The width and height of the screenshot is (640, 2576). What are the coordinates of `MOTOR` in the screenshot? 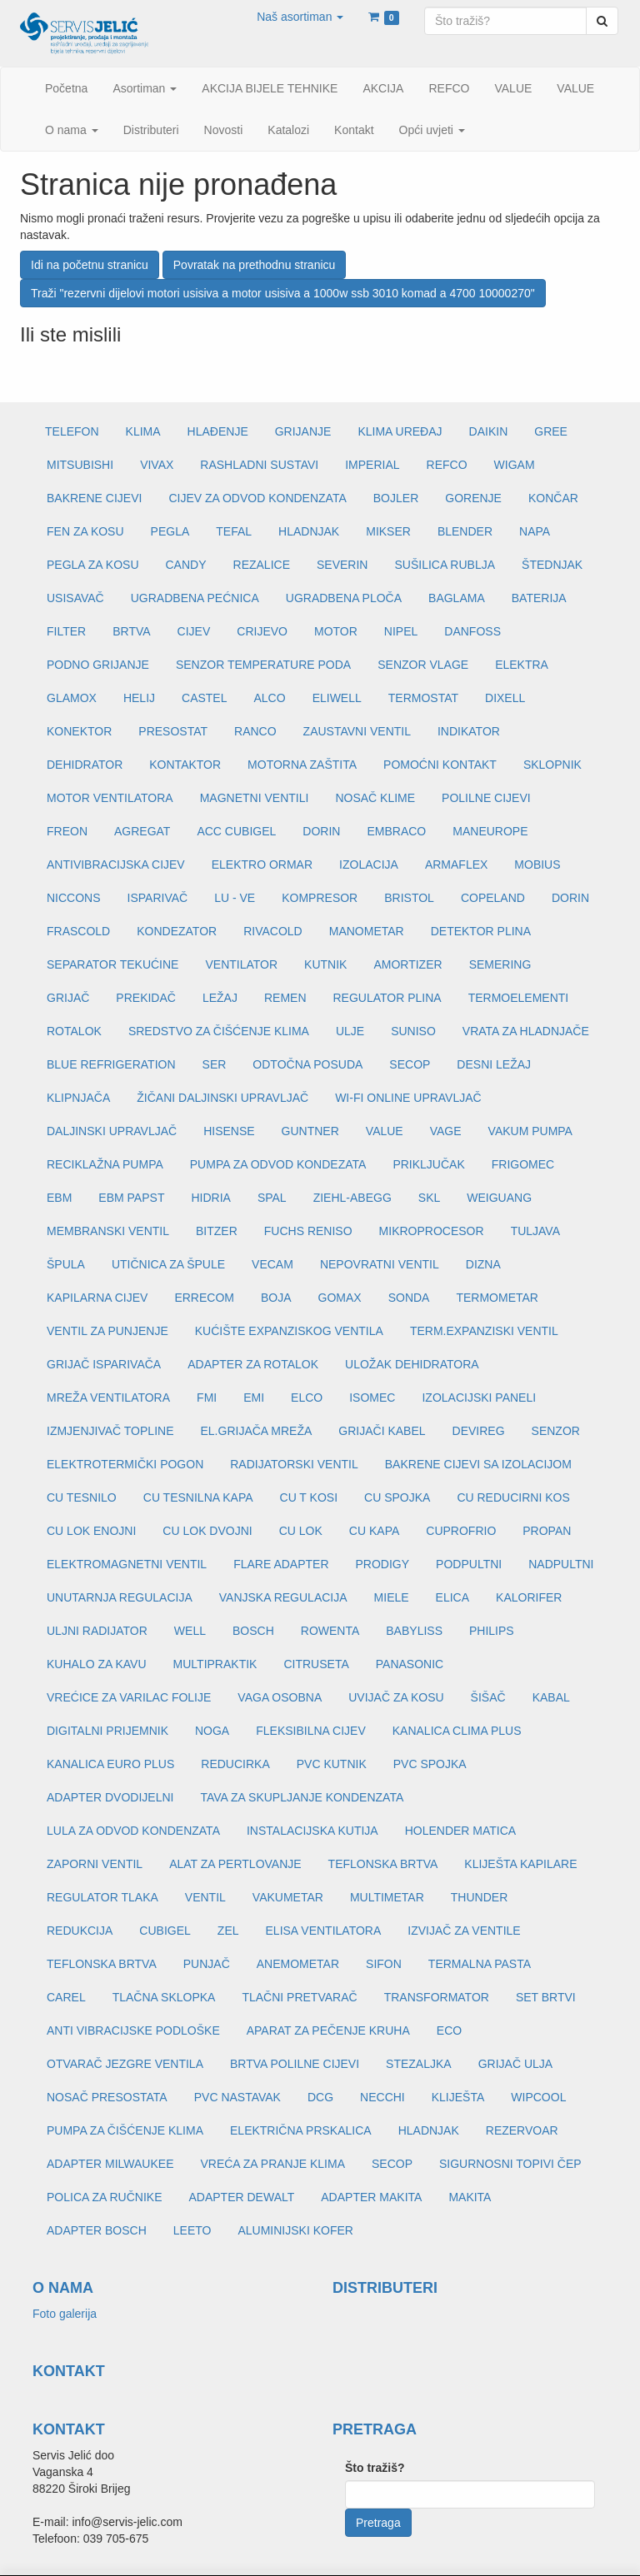 It's located at (336, 631).